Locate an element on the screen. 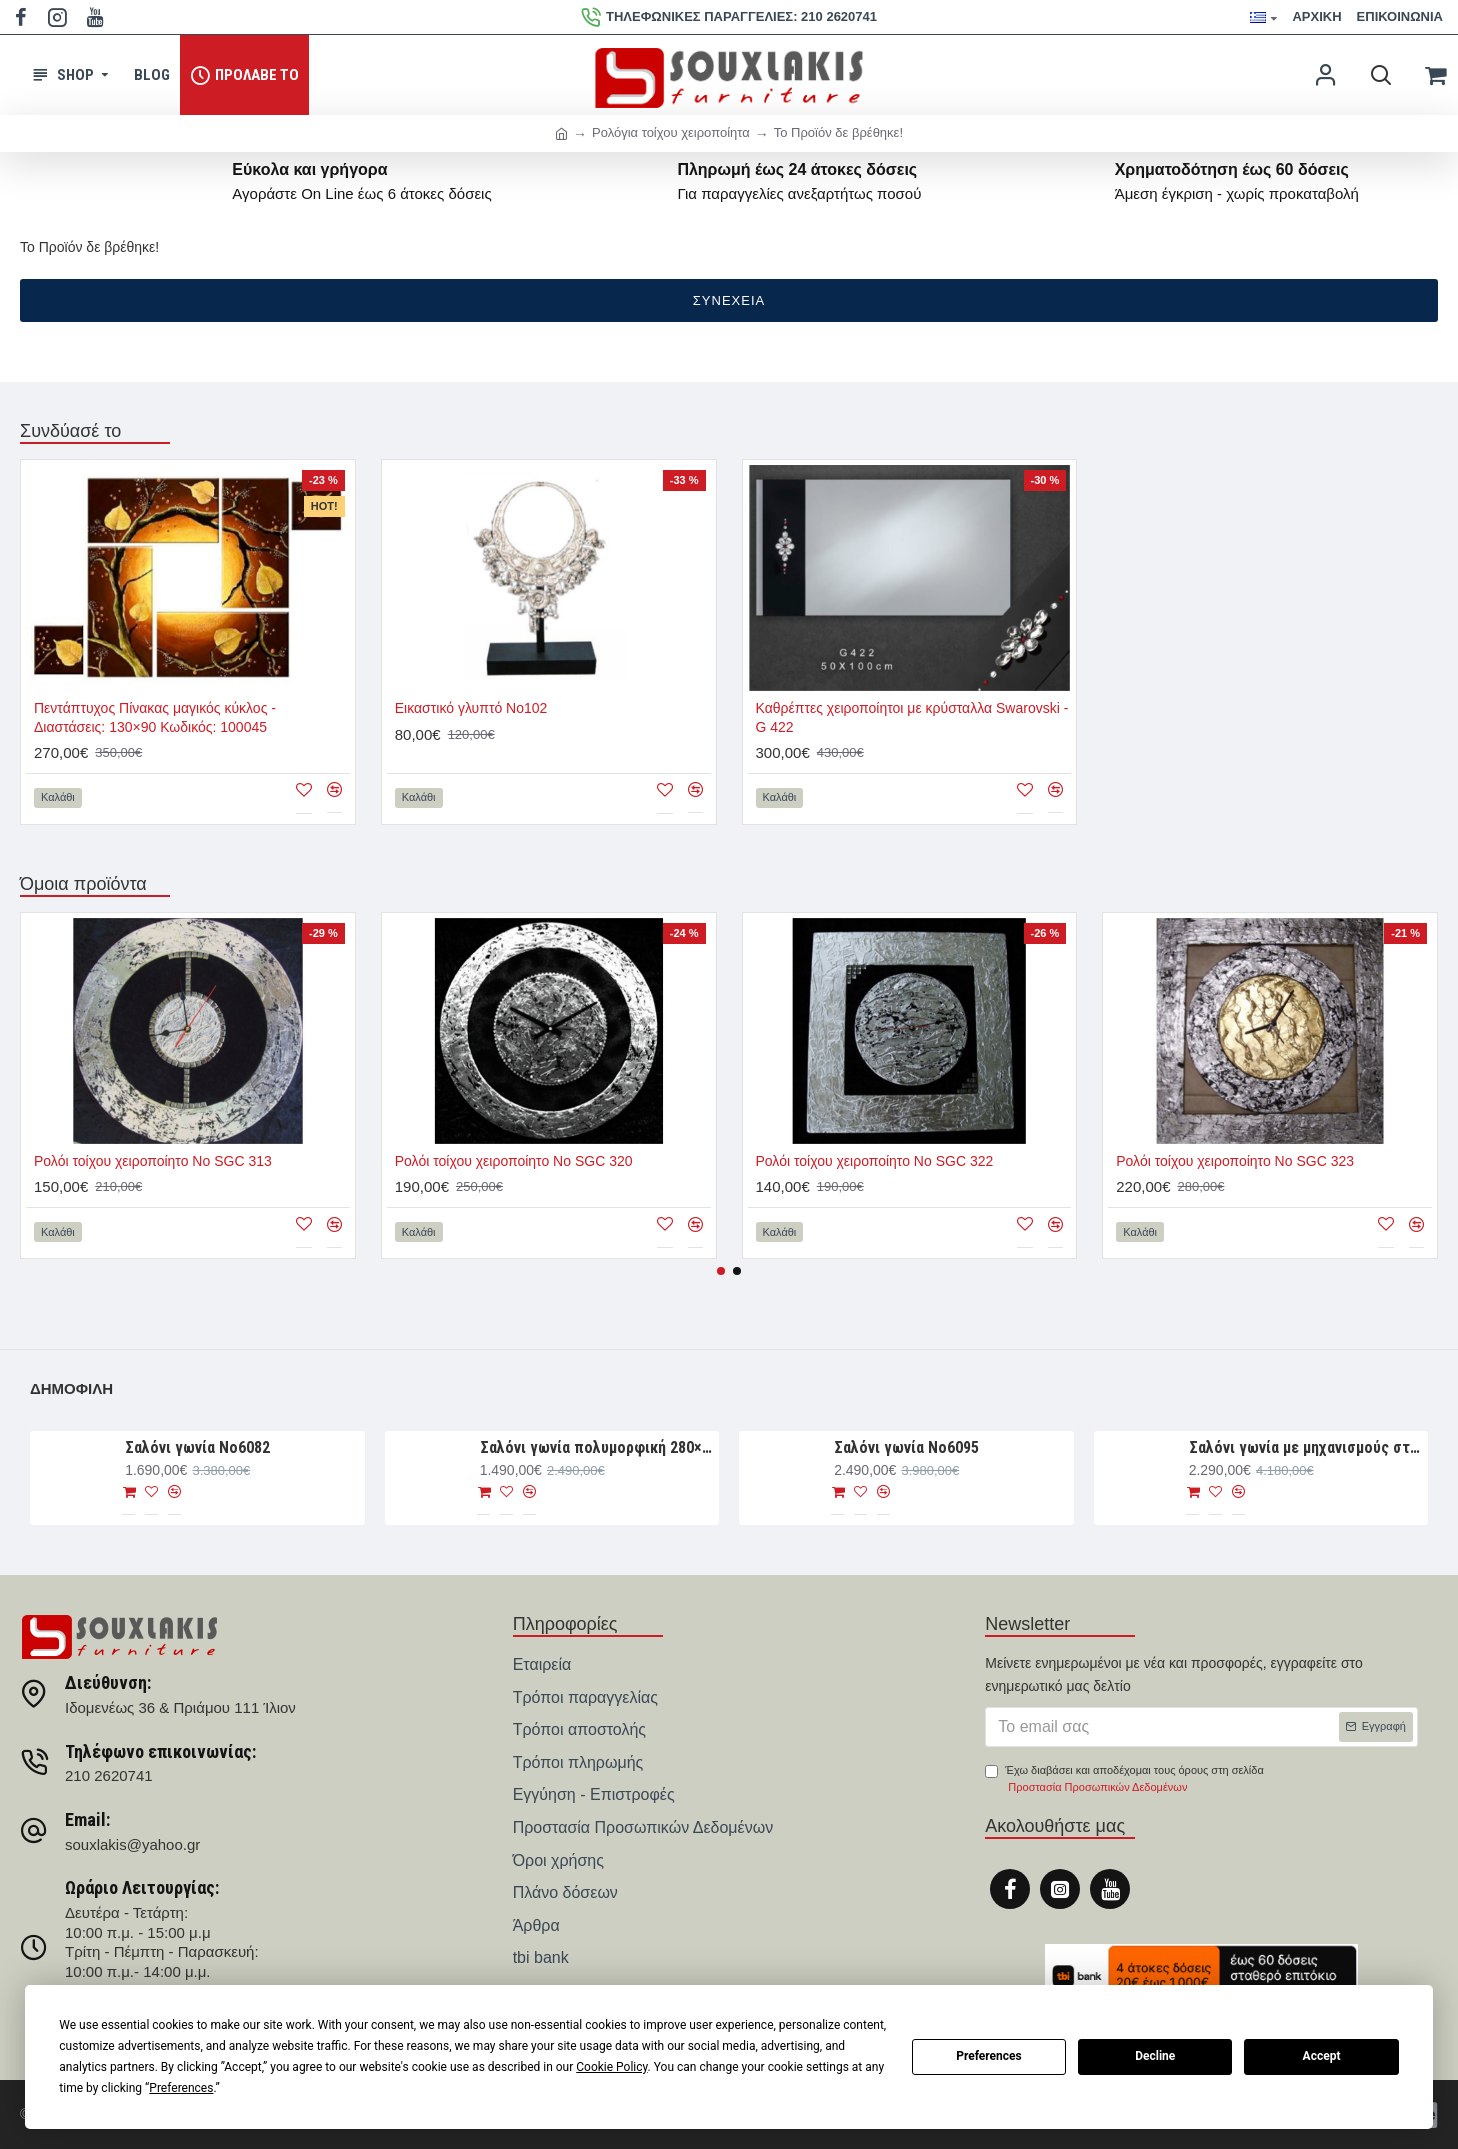 This screenshot has height=2149, width=1458. Accept is located at coordinates (1322, 2056).